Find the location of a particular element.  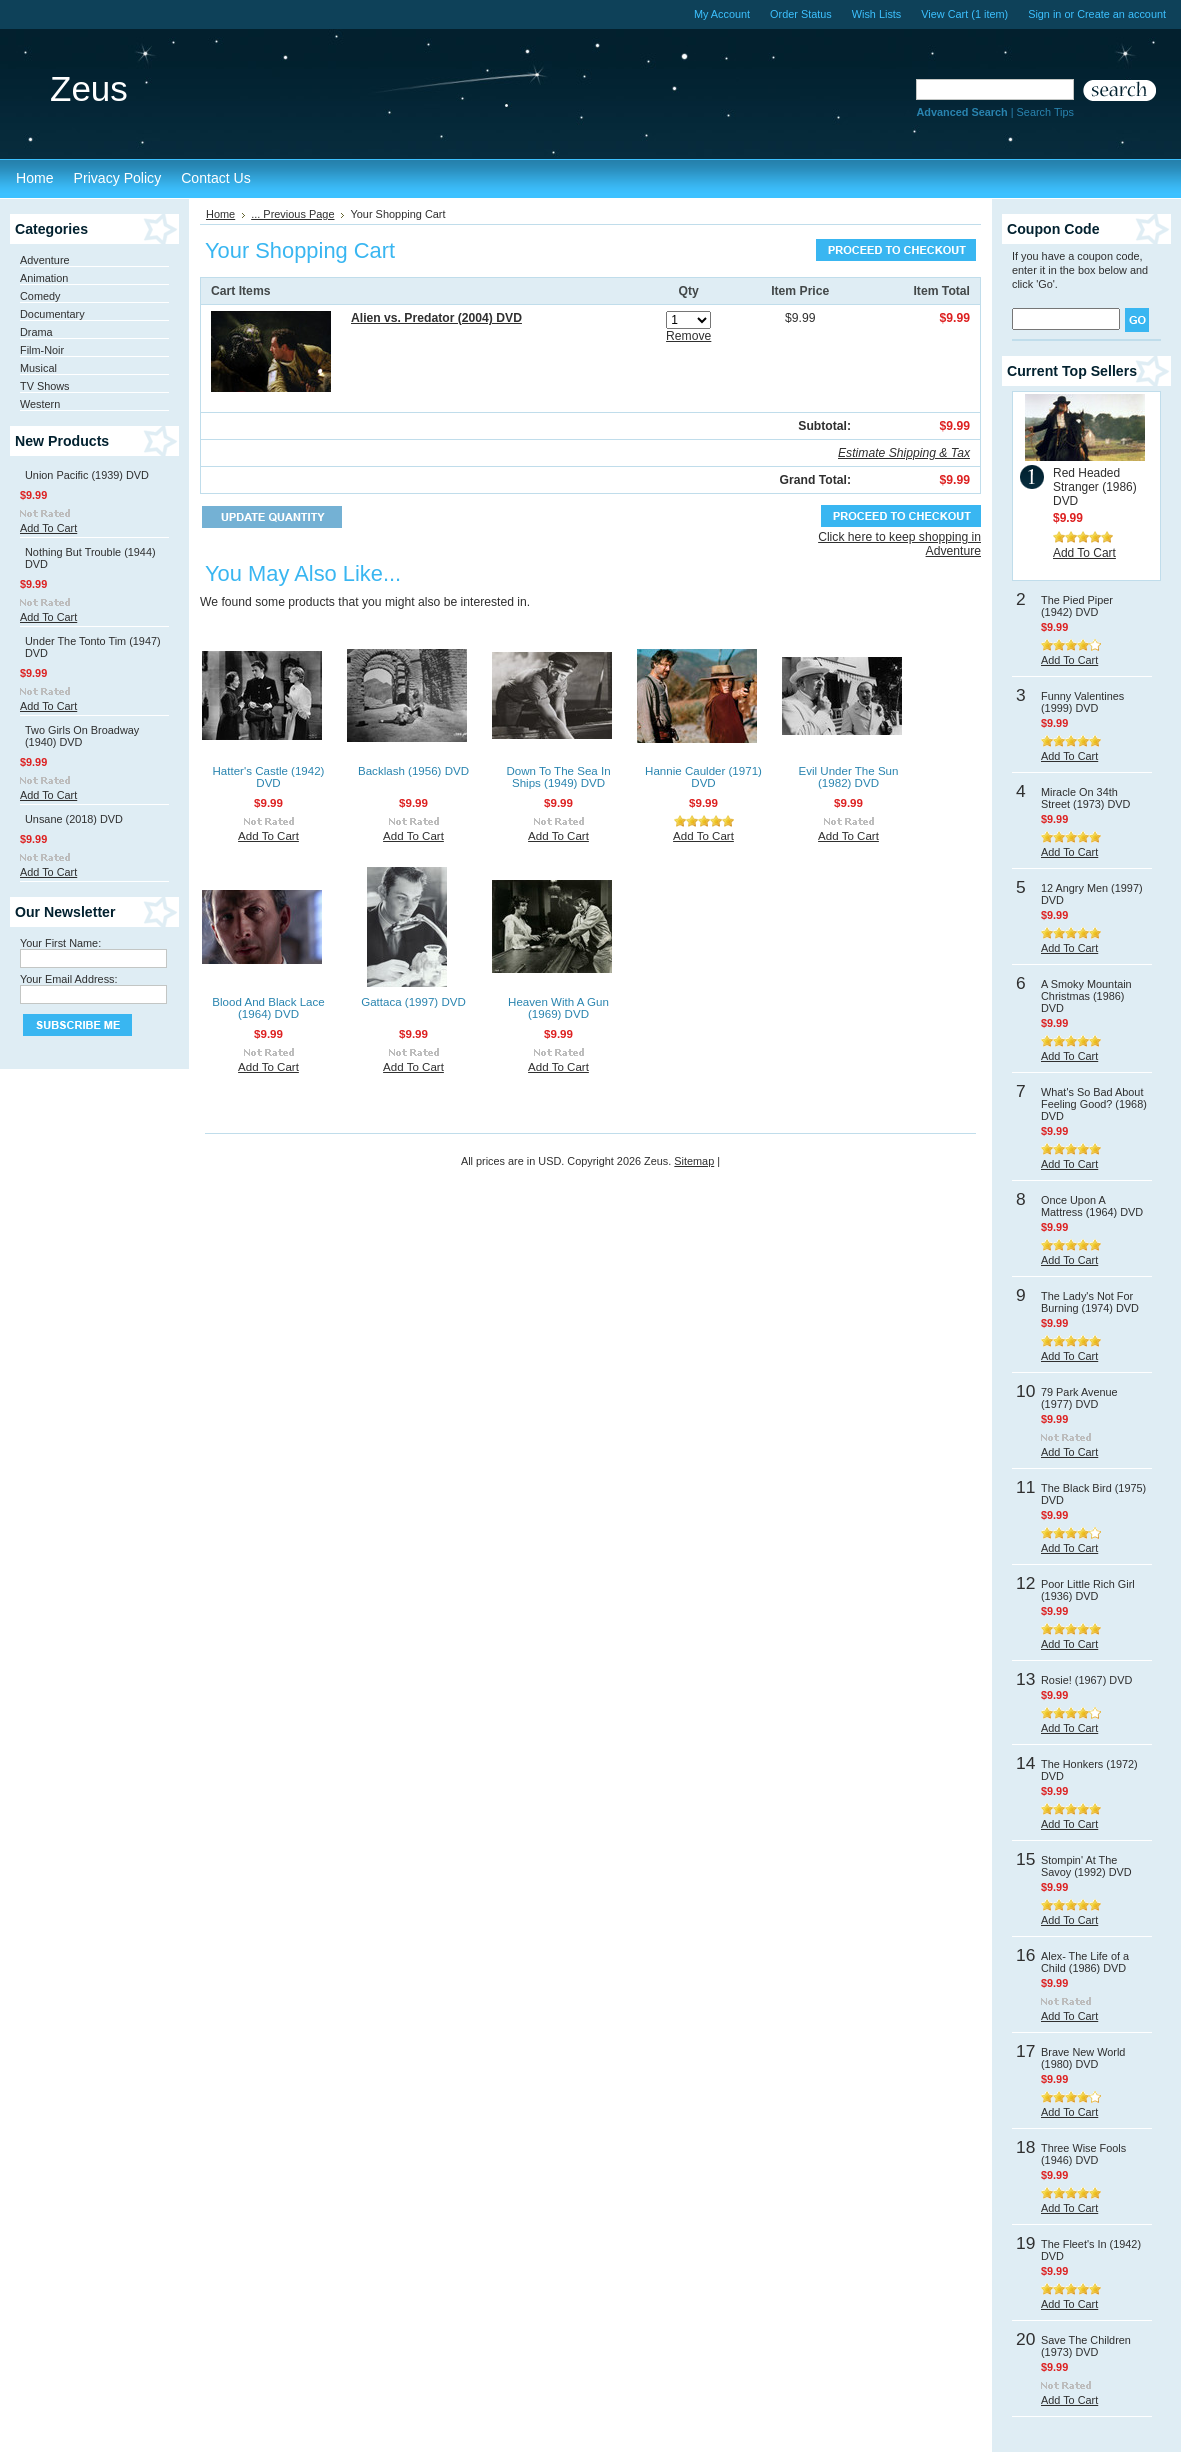

Alien vs. Predator (2004) DVD is located at coordinates (436, 318).